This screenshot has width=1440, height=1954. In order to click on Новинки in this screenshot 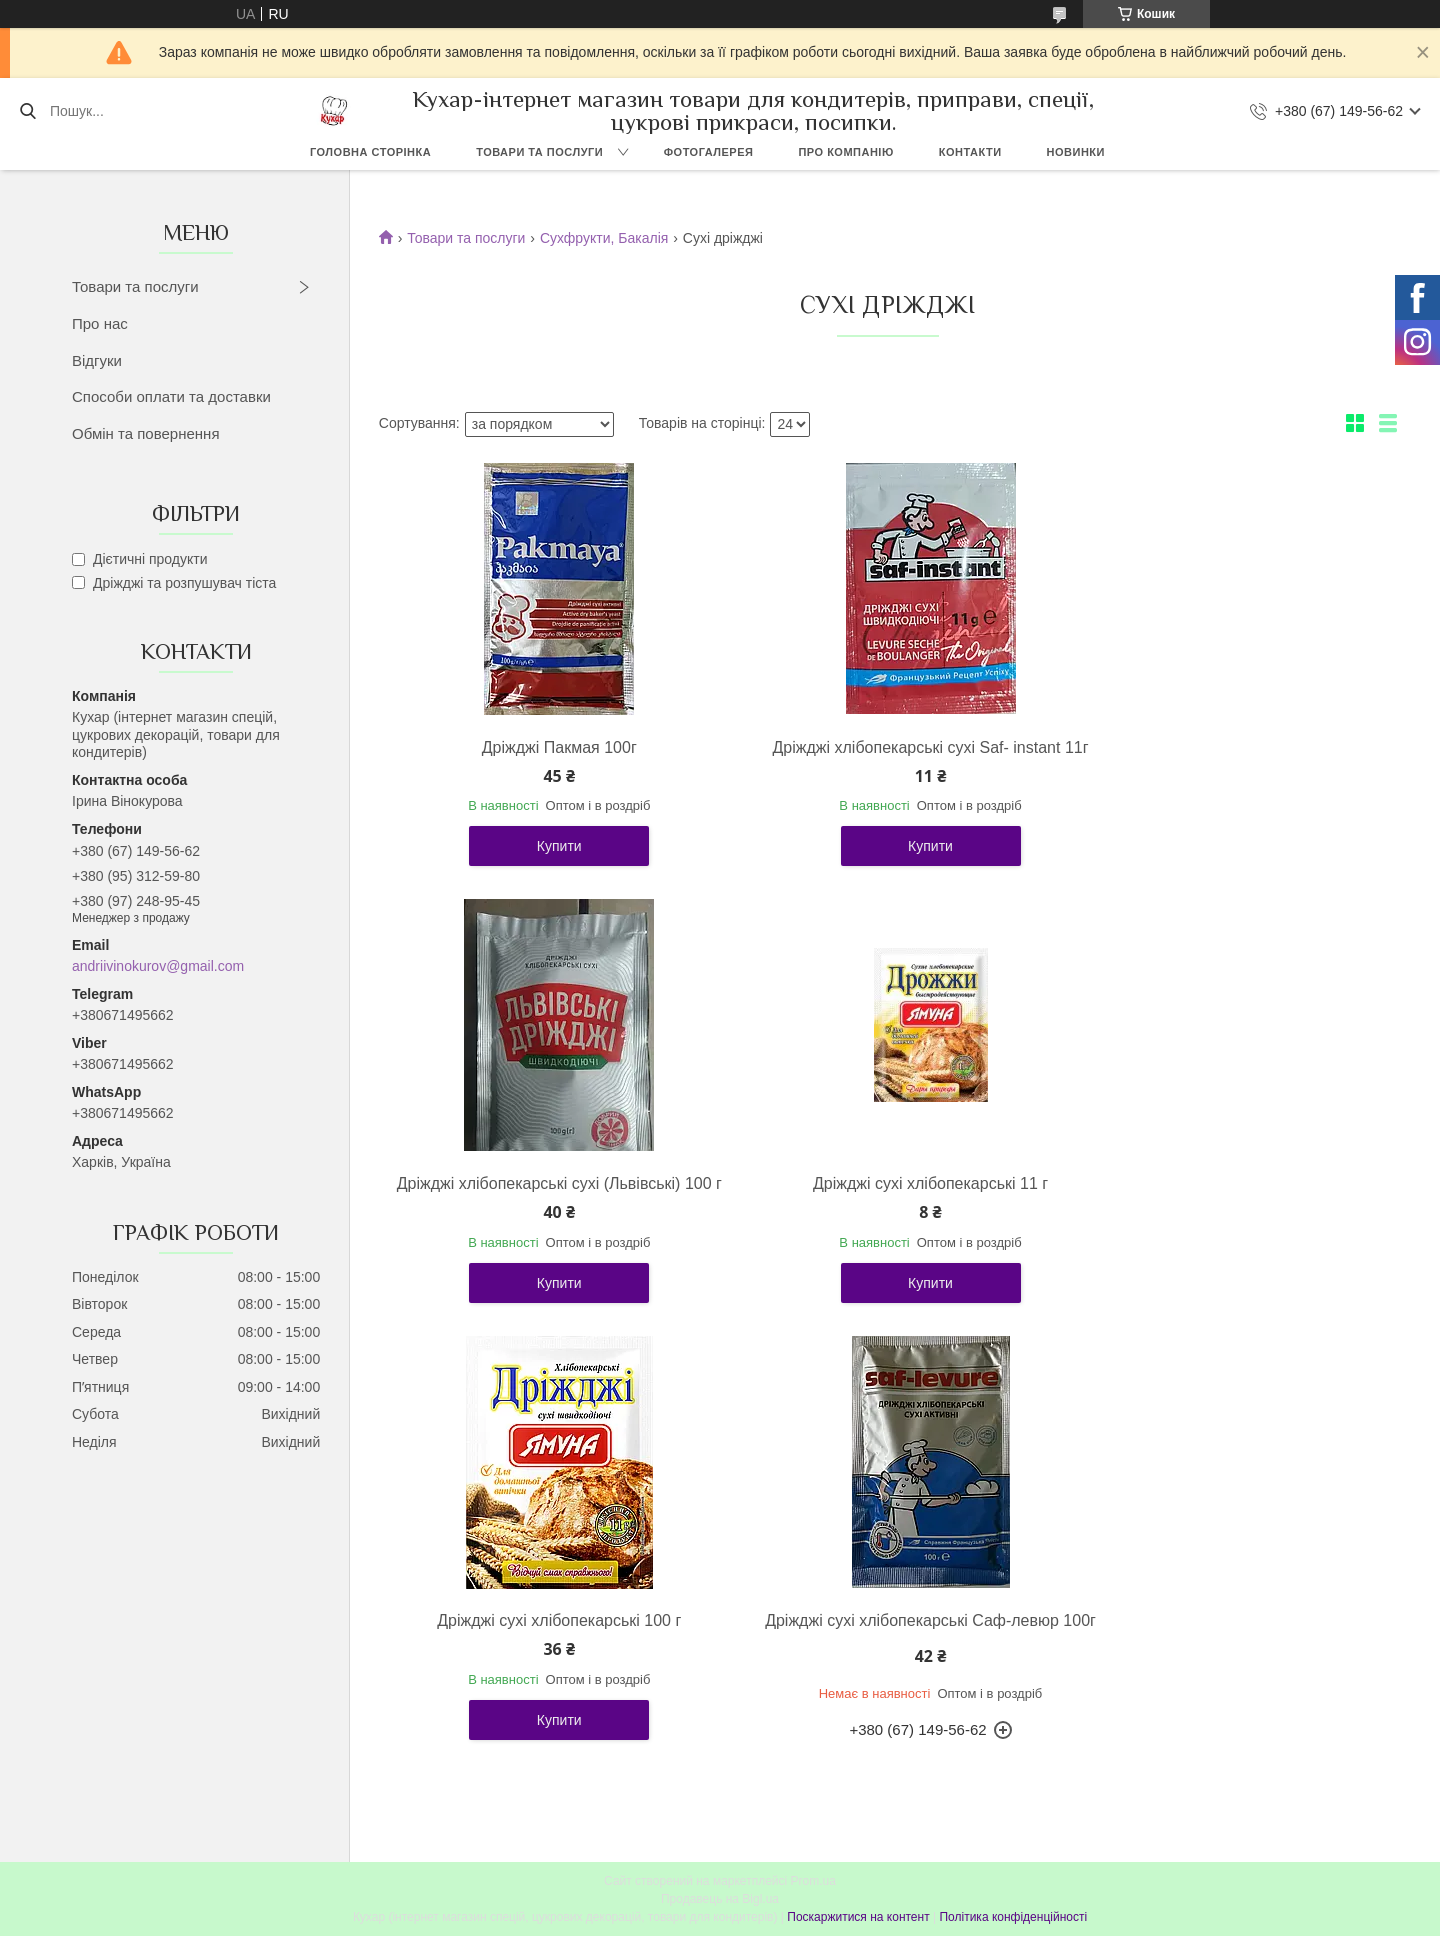, I will do `click(1076, 152)`.